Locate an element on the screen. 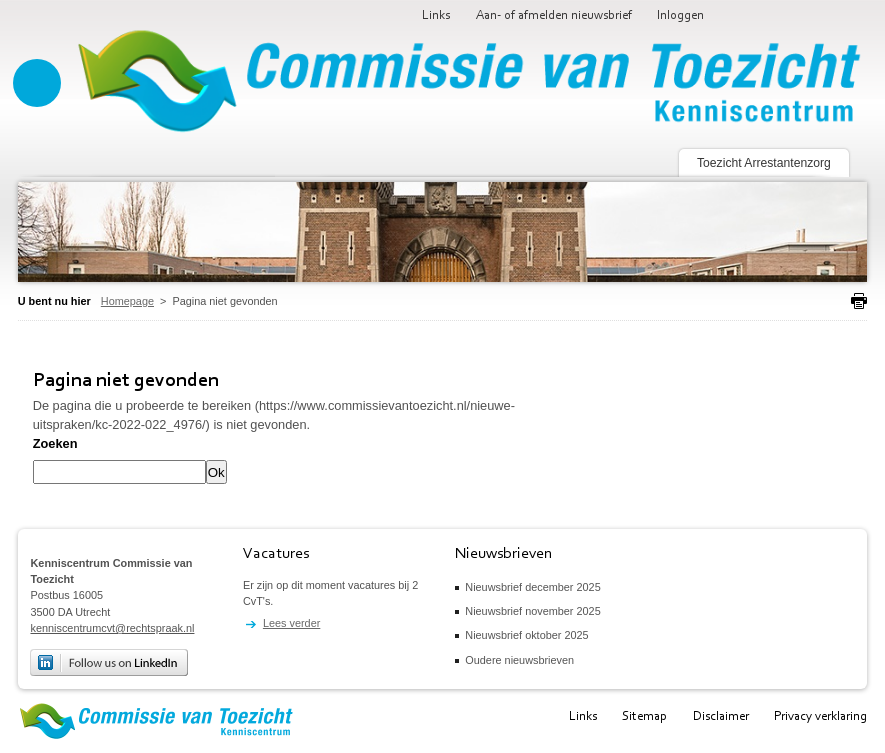 This screenshot has height=753, width=885. Nieuwsbrief december 2025 is located at coordinates (532, 587).